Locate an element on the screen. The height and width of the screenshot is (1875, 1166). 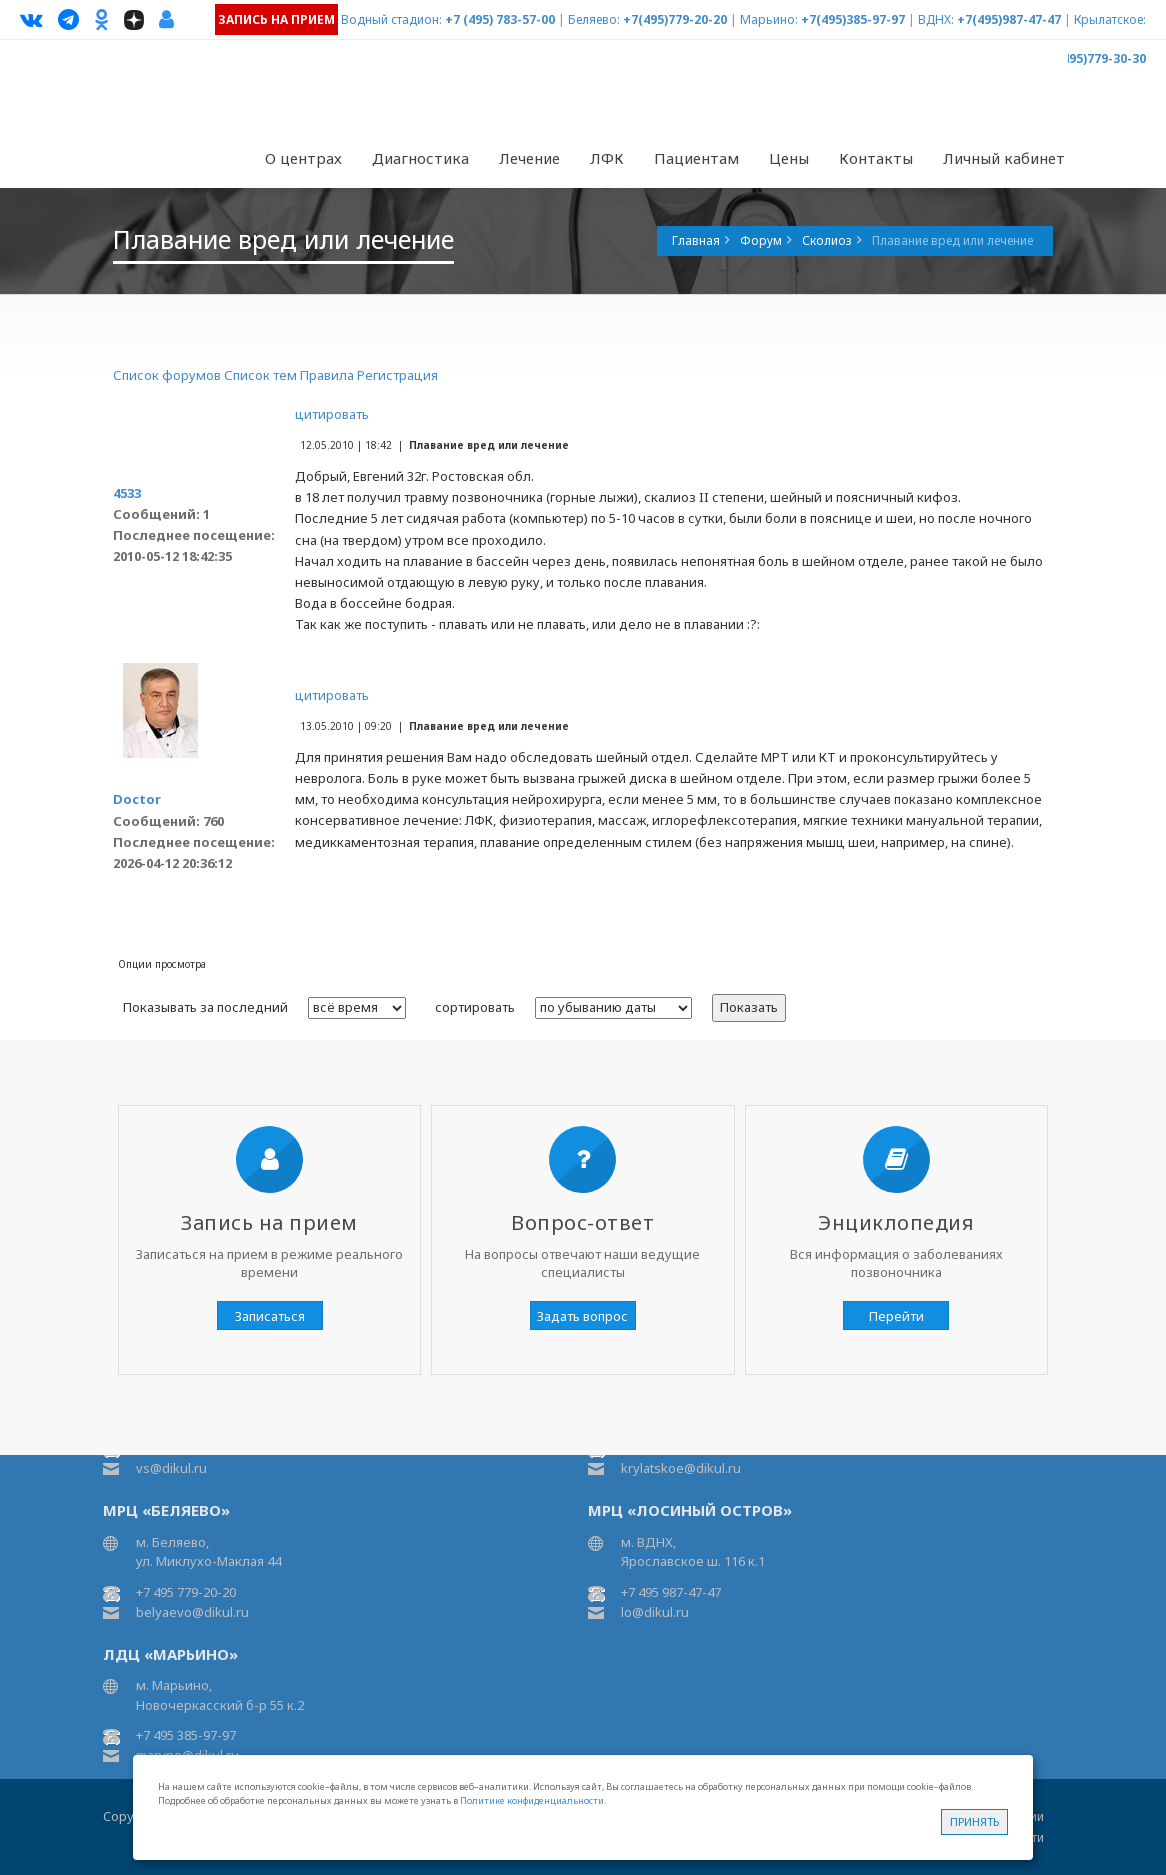
+7 (495) 783-57-00 is located at coordinates (500, 19).